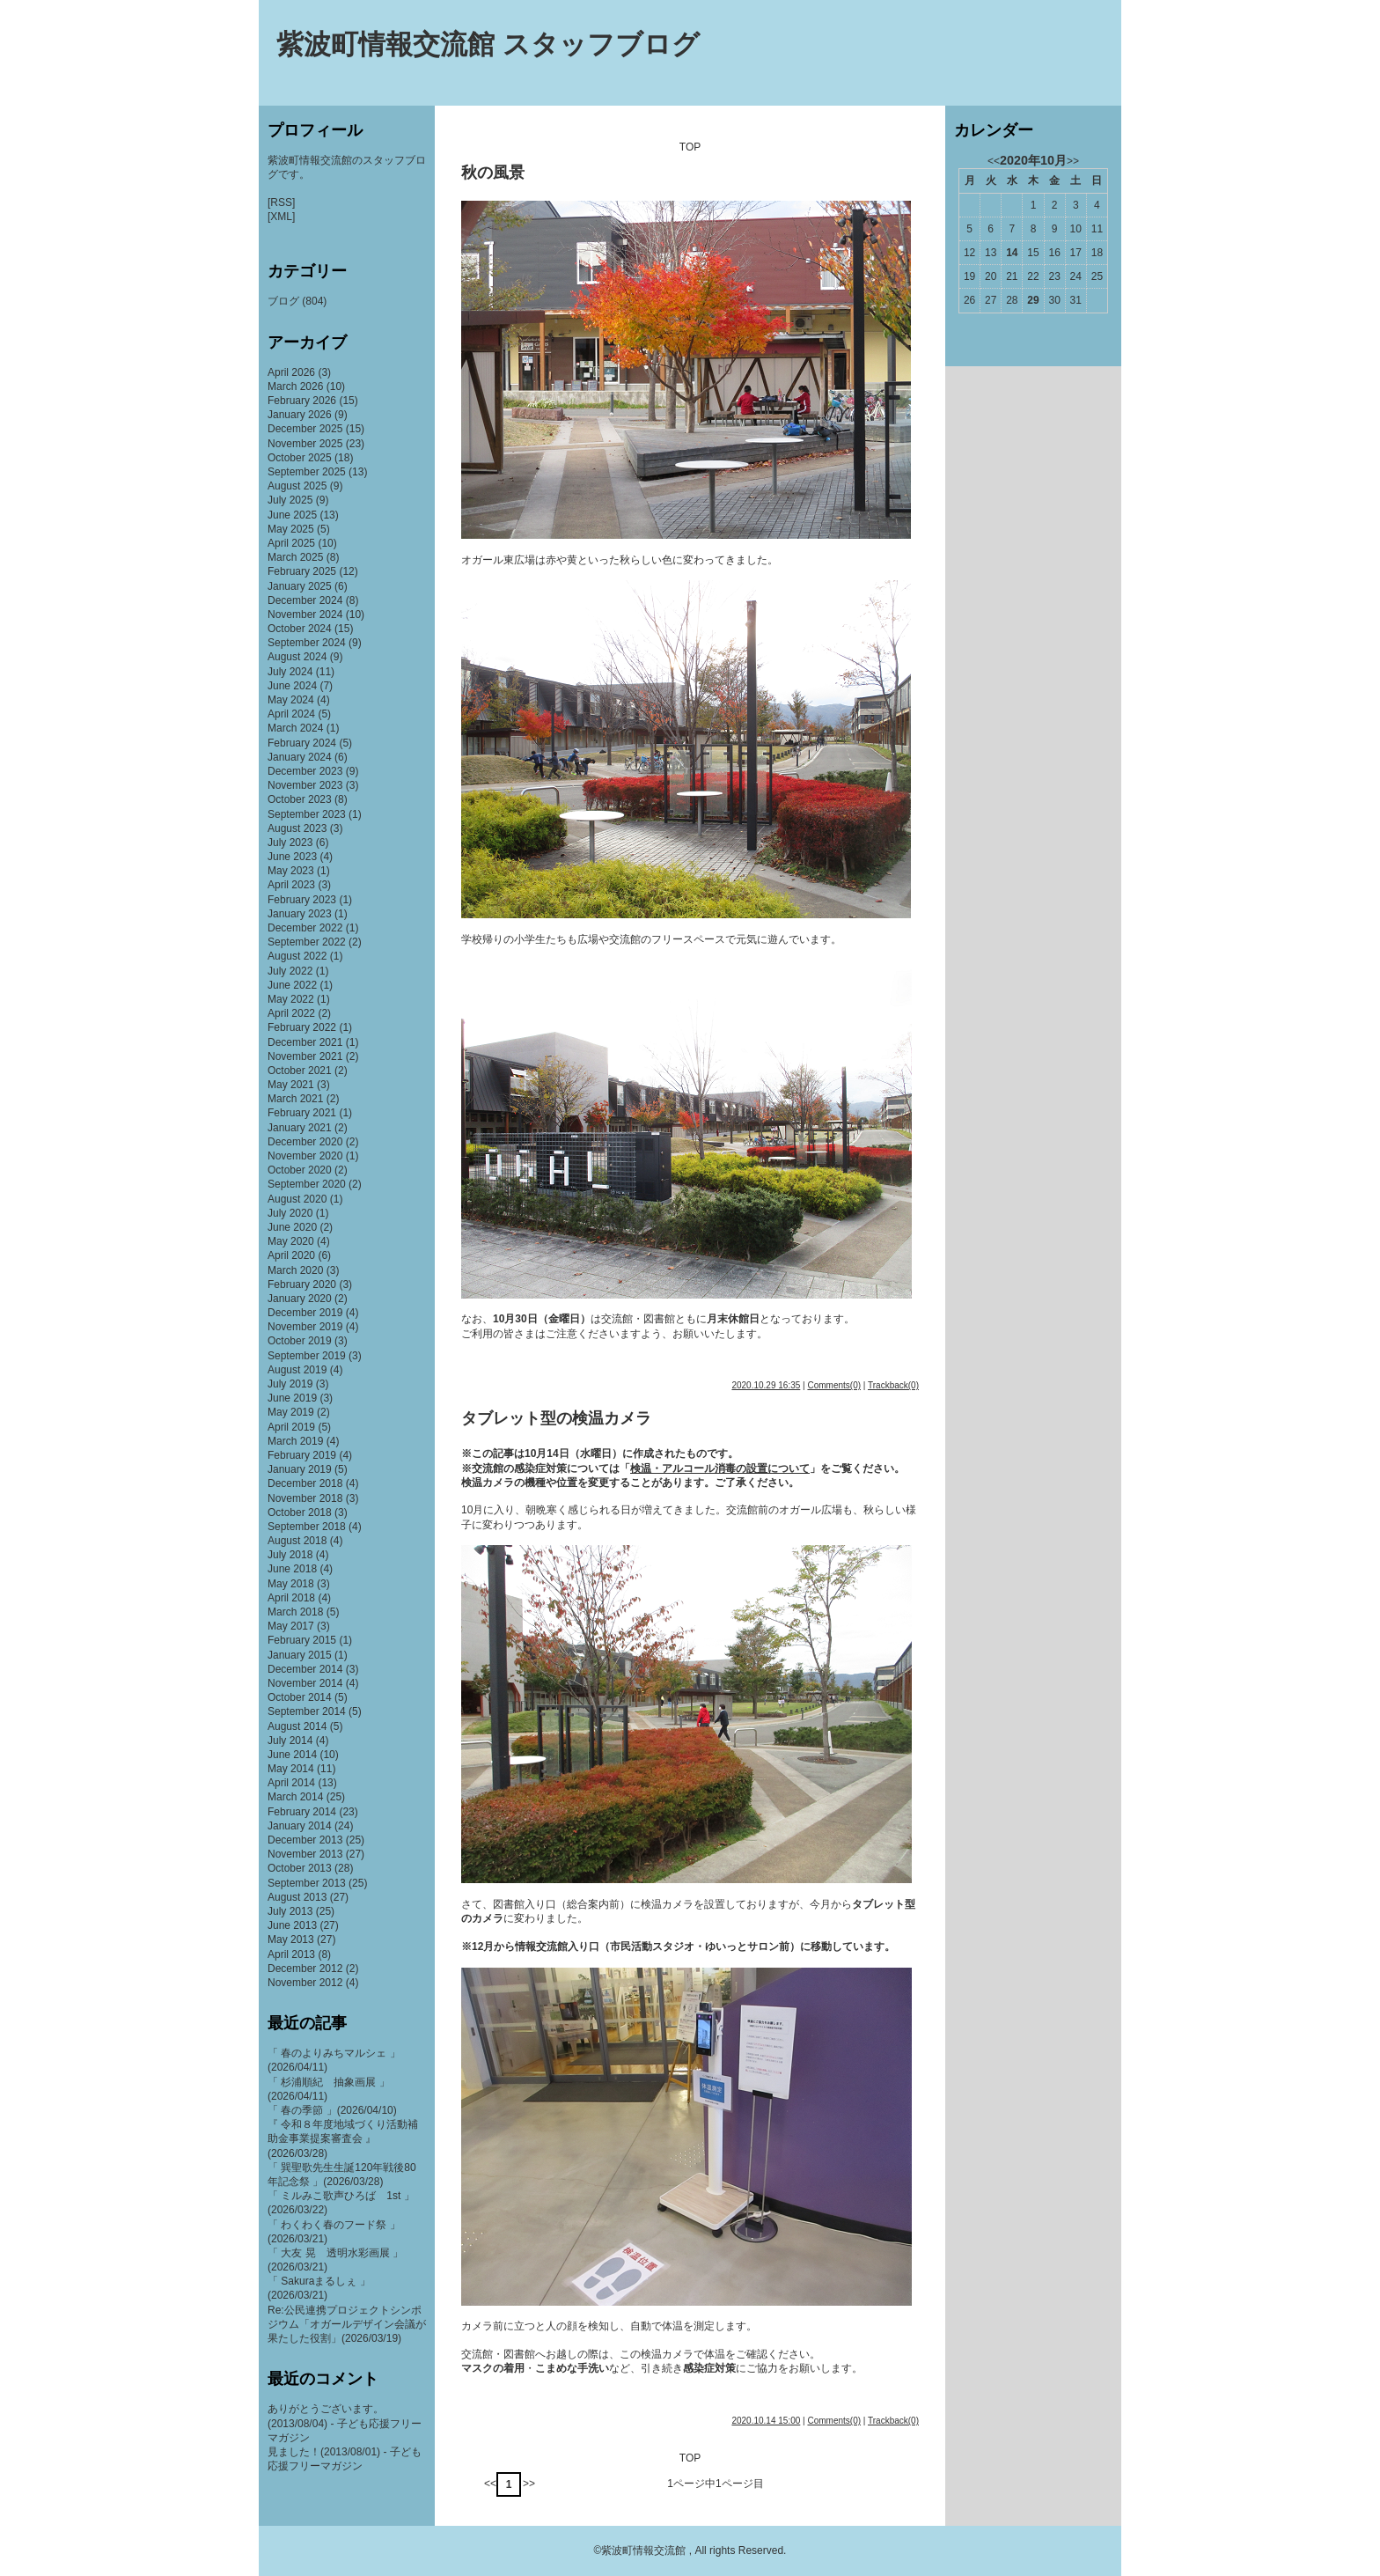 The height and width of the screenshot is (2576, 1380). I want to click on March 2014, so click(295, 1797).